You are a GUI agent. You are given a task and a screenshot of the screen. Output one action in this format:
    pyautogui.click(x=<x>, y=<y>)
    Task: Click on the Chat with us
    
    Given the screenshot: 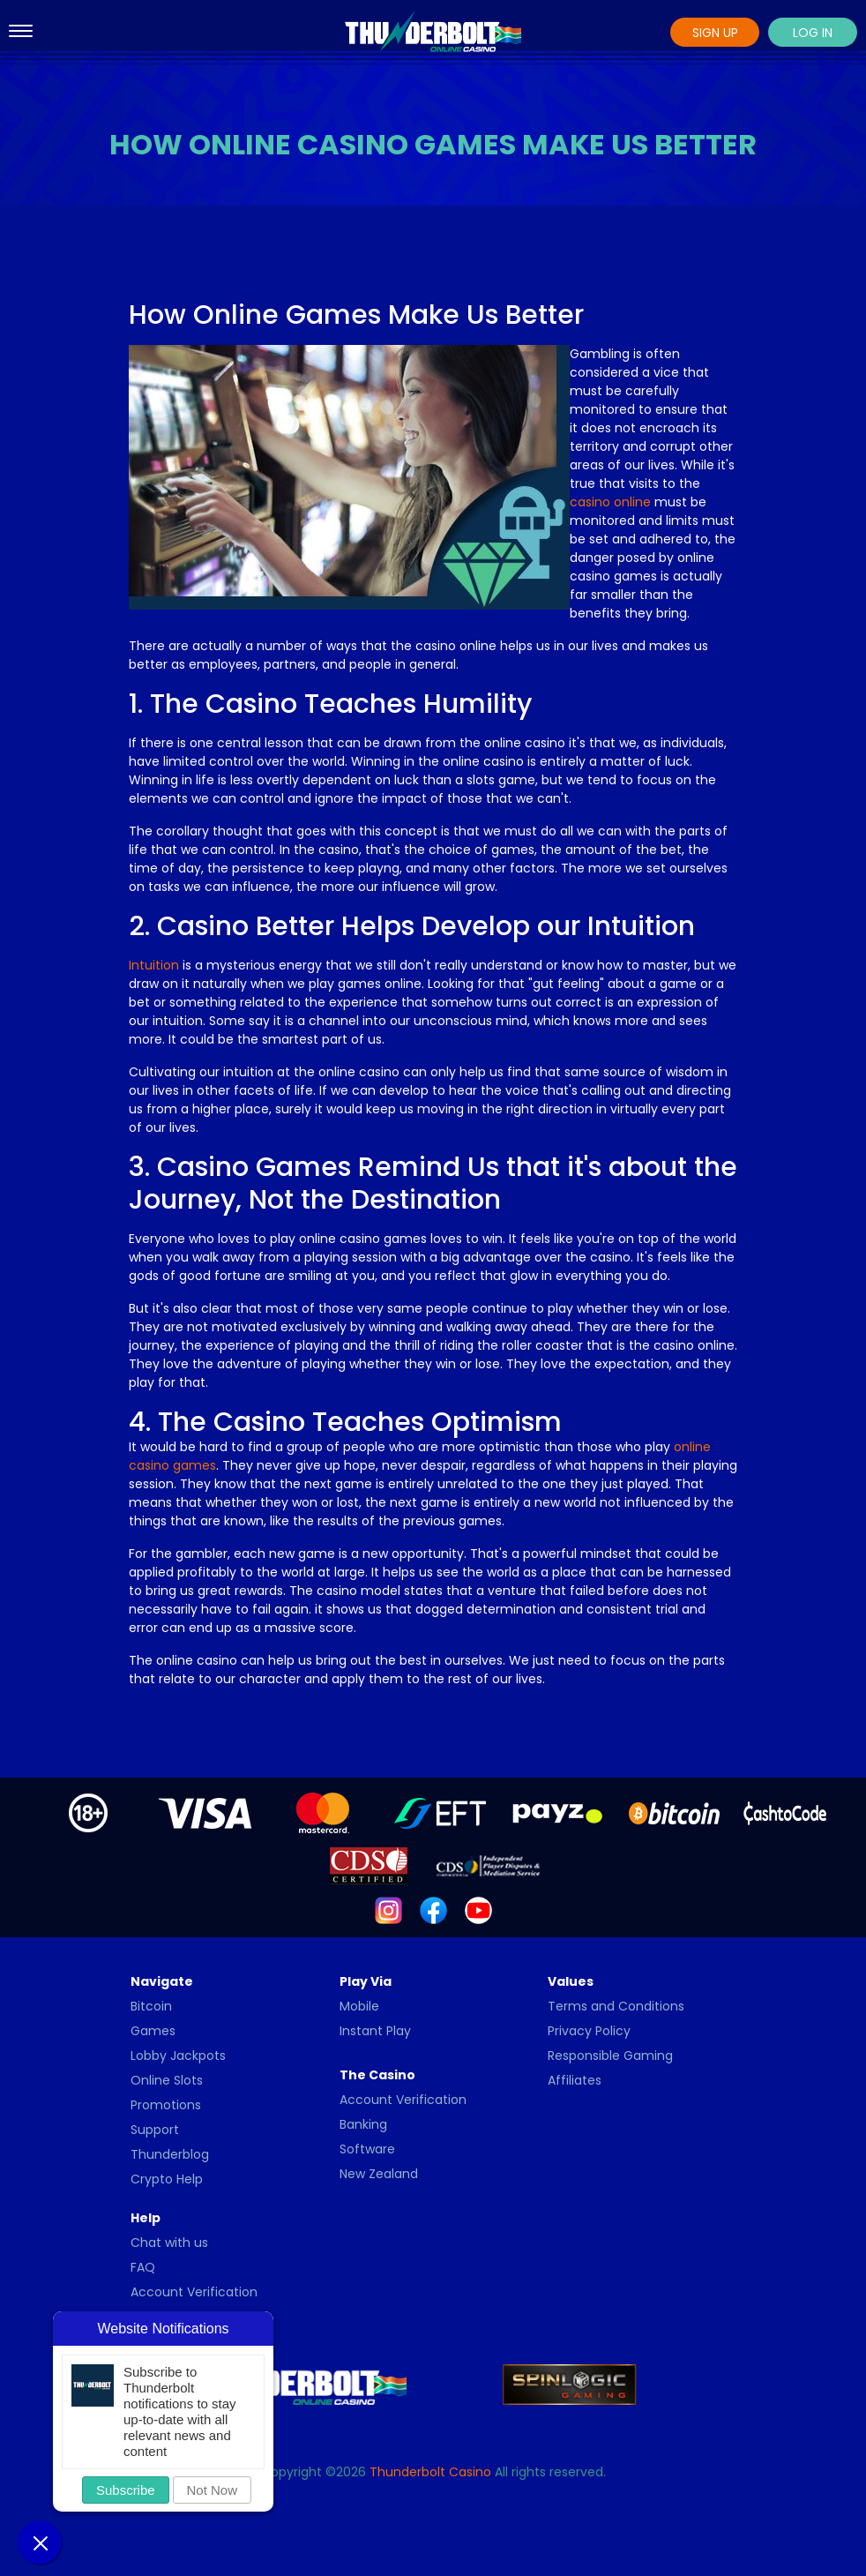 What is the action you would take?
    pyautogui.click(x=169, y=2242)
    